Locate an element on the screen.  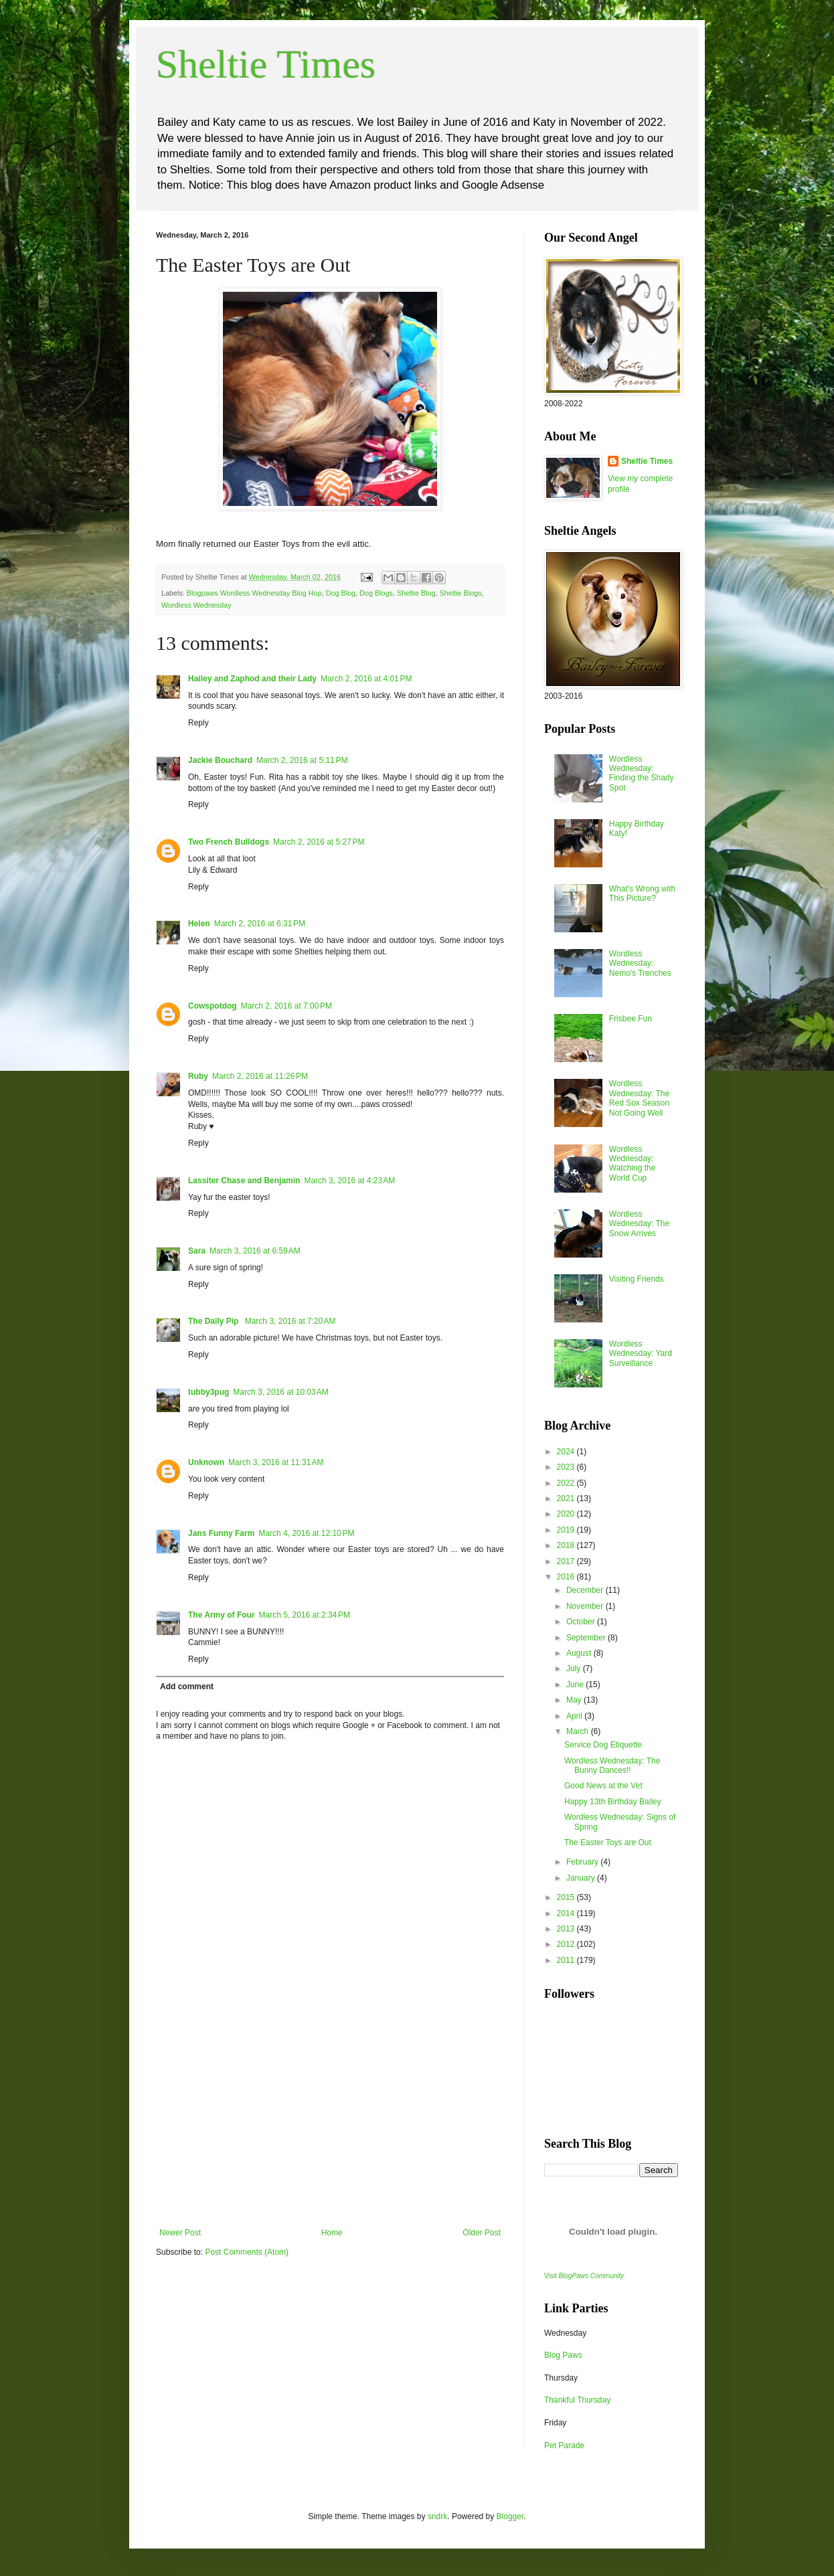
March is located at coordinates (578, 1731).